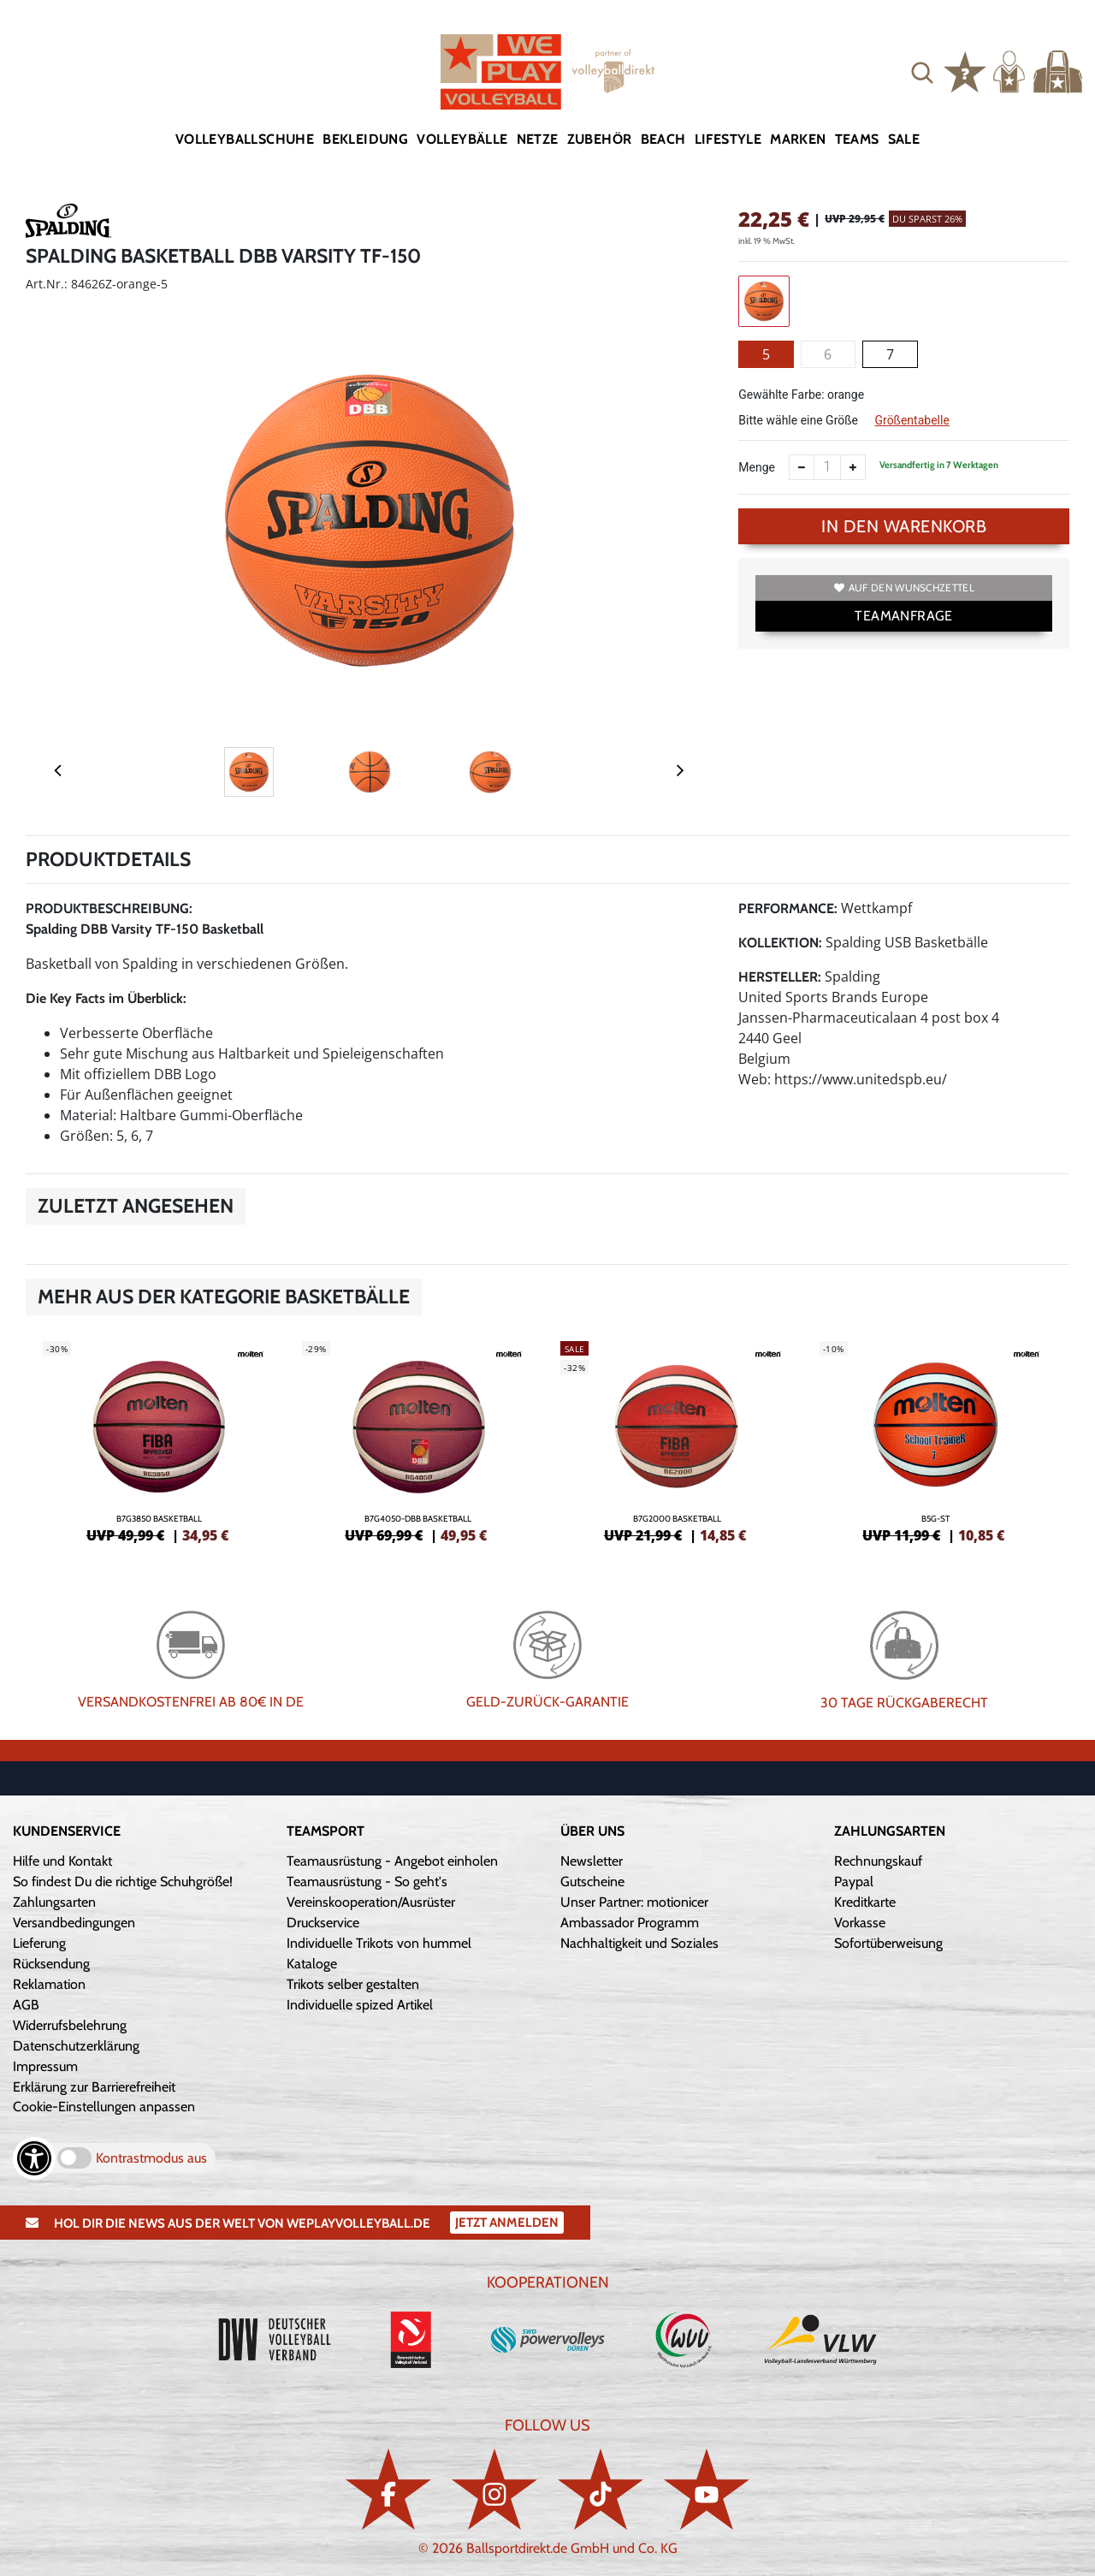 This screenshot has height=2576, width=1095. Describe the element at coordinates (365, 139) in the screenshot. I see `Bekleidung` at that location.